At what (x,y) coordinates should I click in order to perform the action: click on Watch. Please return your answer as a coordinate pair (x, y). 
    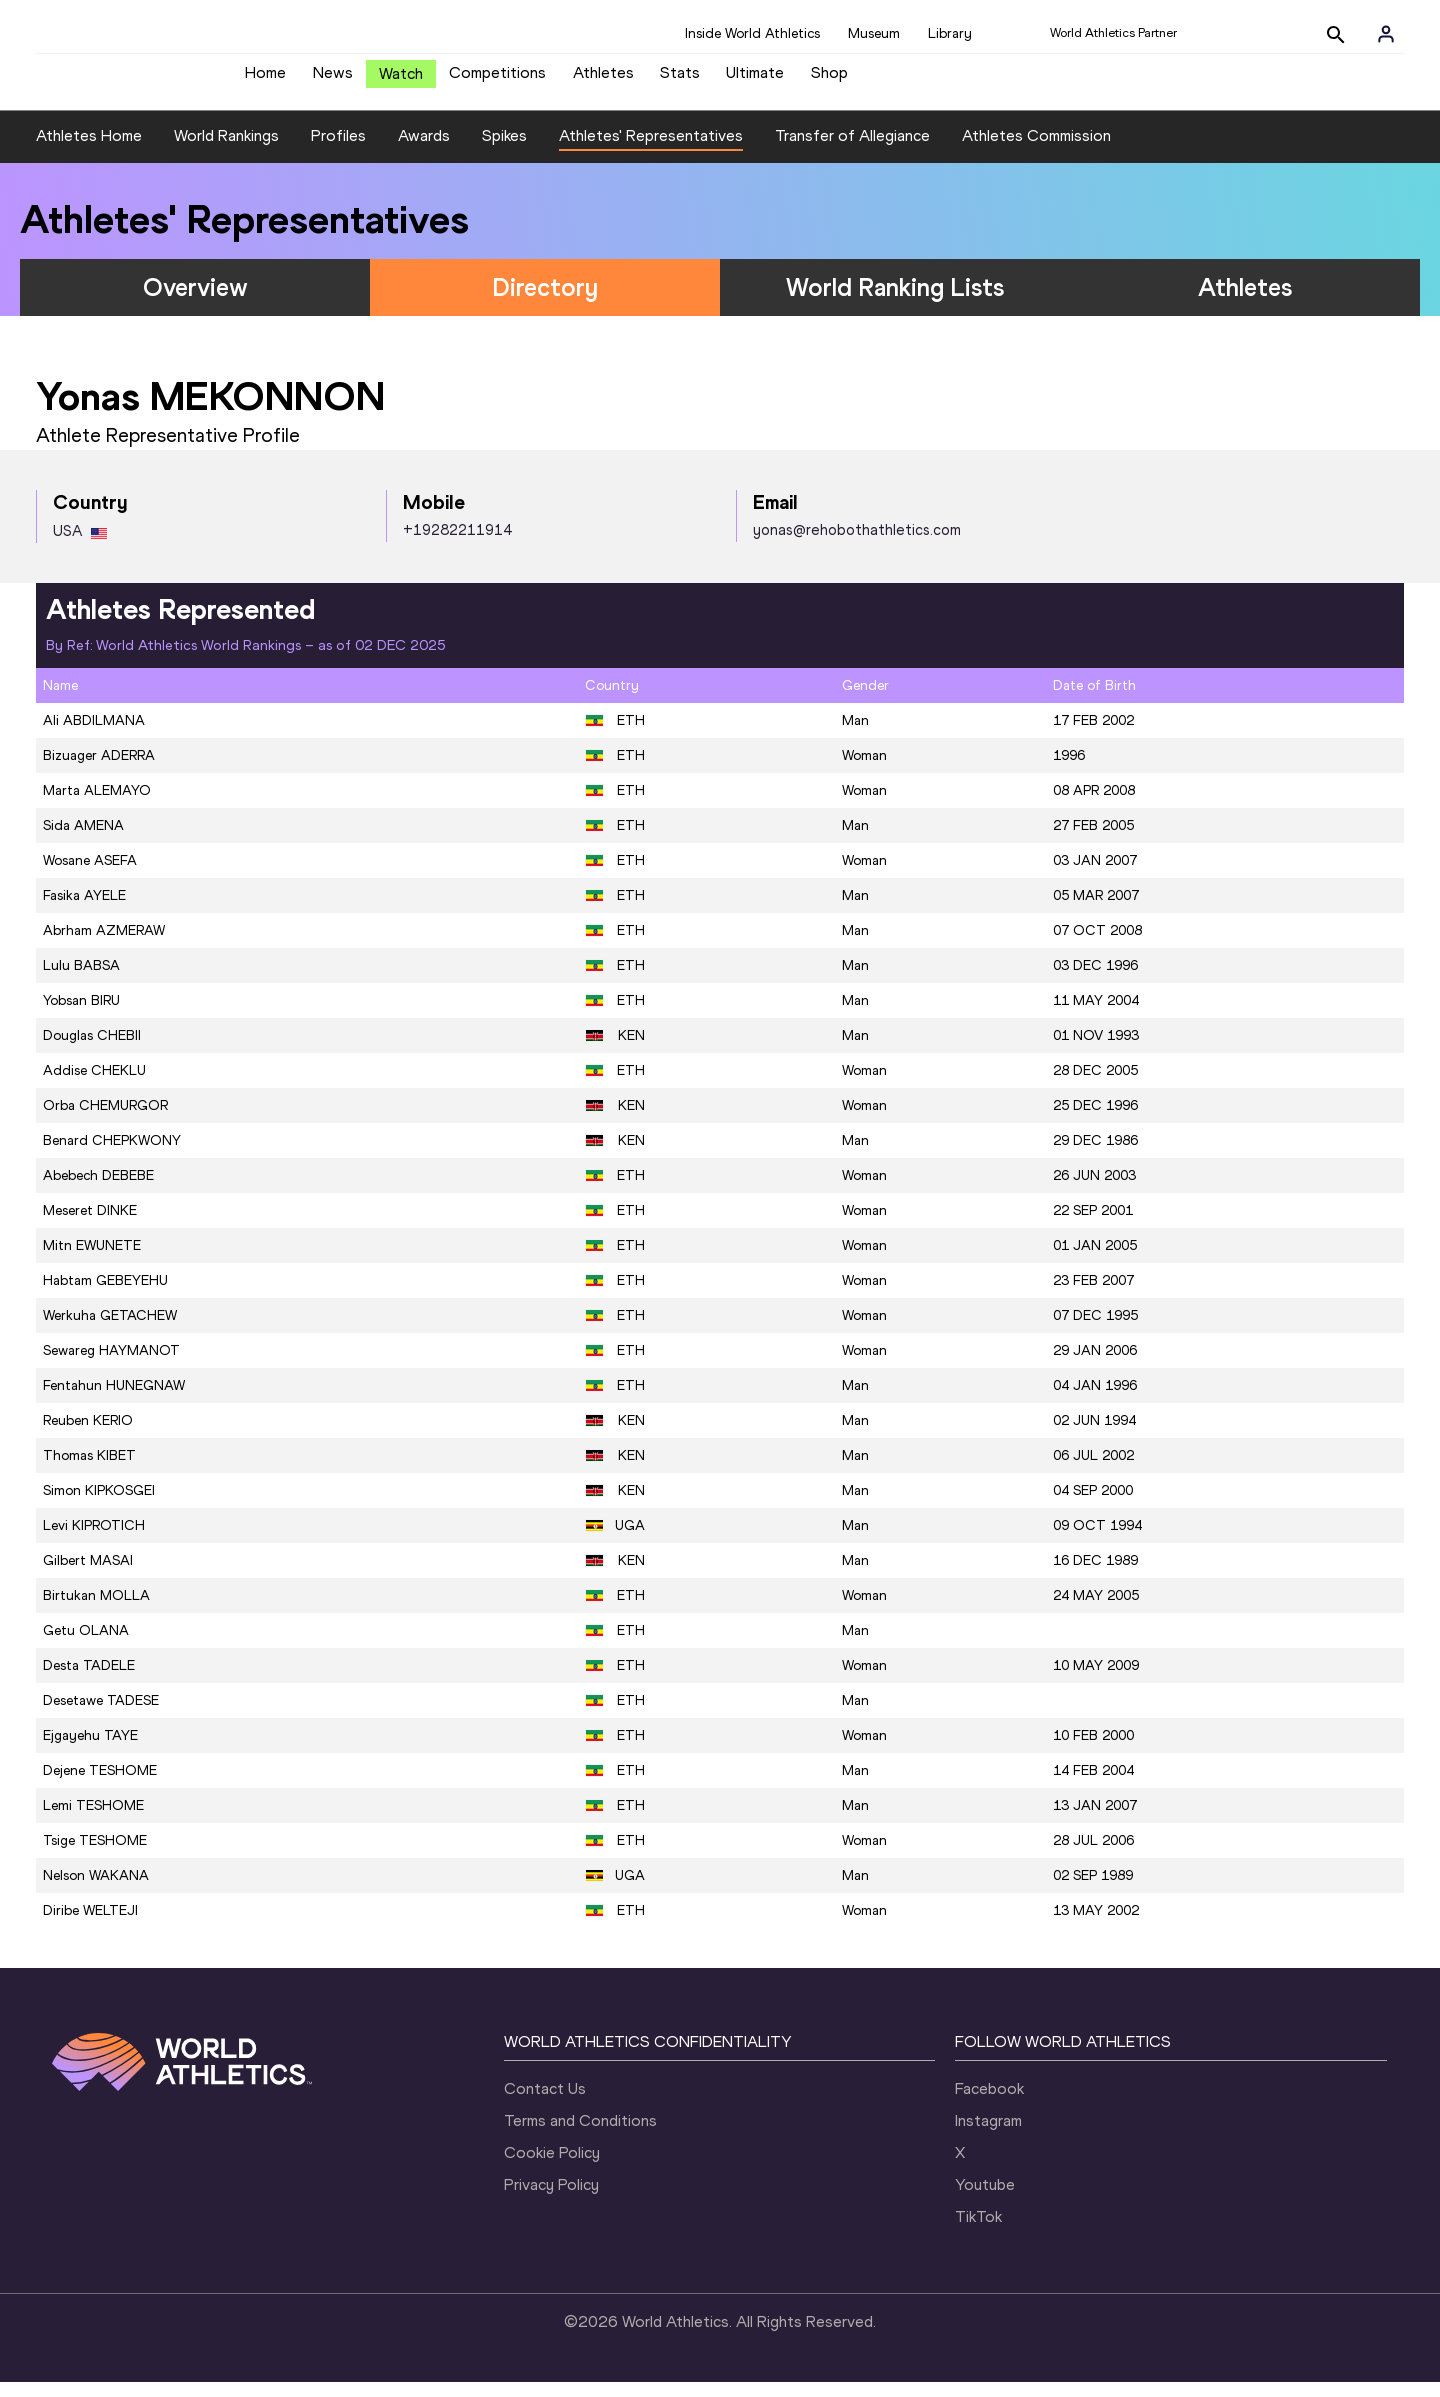
    Looking at the image, I should click on (401, 81).